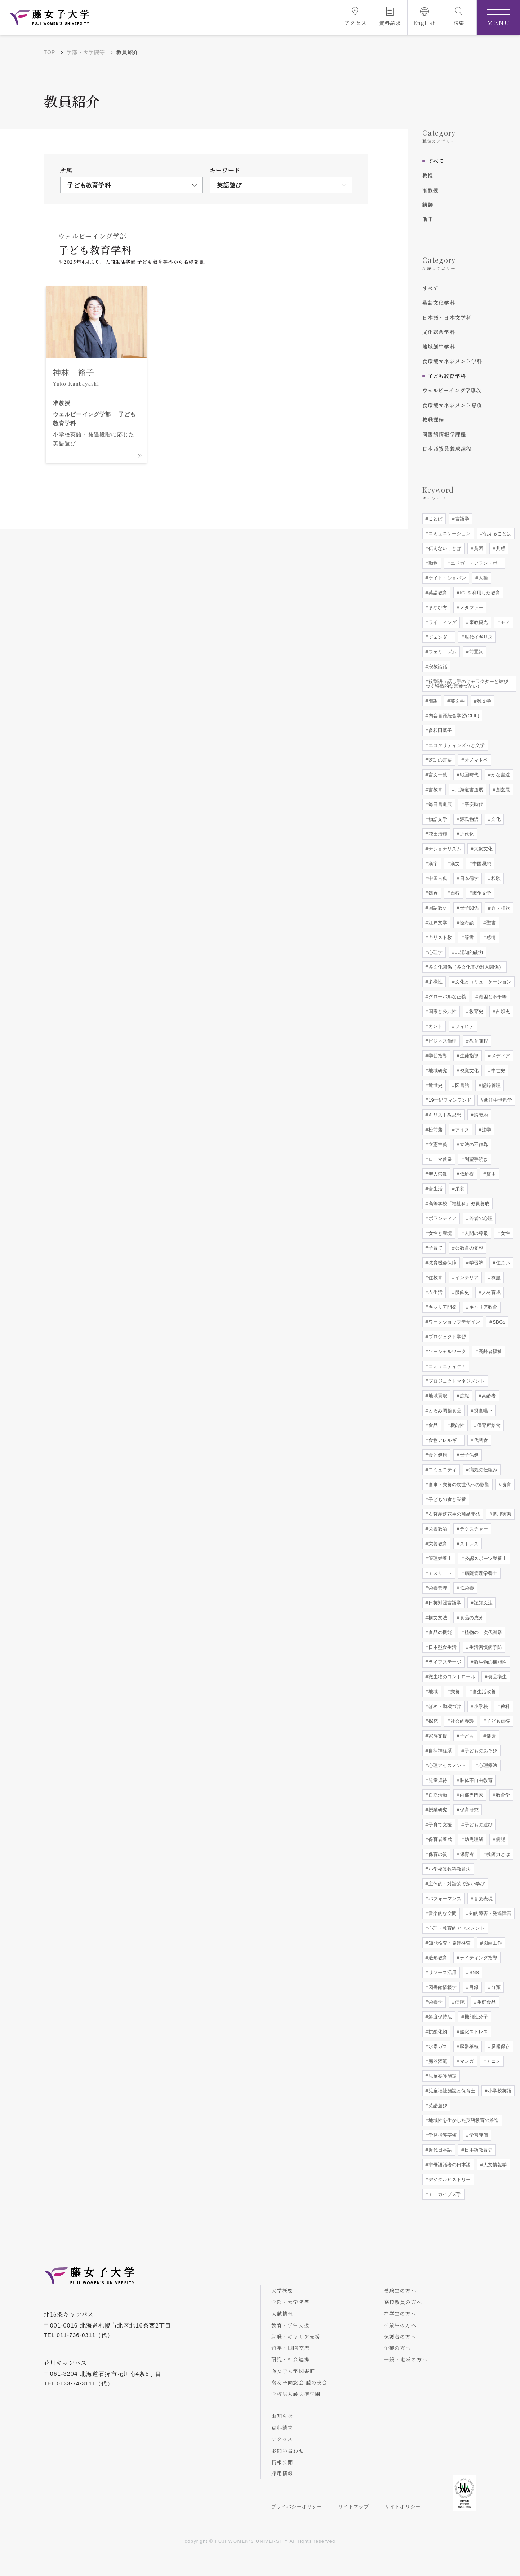 The width and height of the screenshot is (520, 2576). What do you see at coordinates (500, 775) in the screenshot?
I see `かな書道` at bounding box center [500, 775].